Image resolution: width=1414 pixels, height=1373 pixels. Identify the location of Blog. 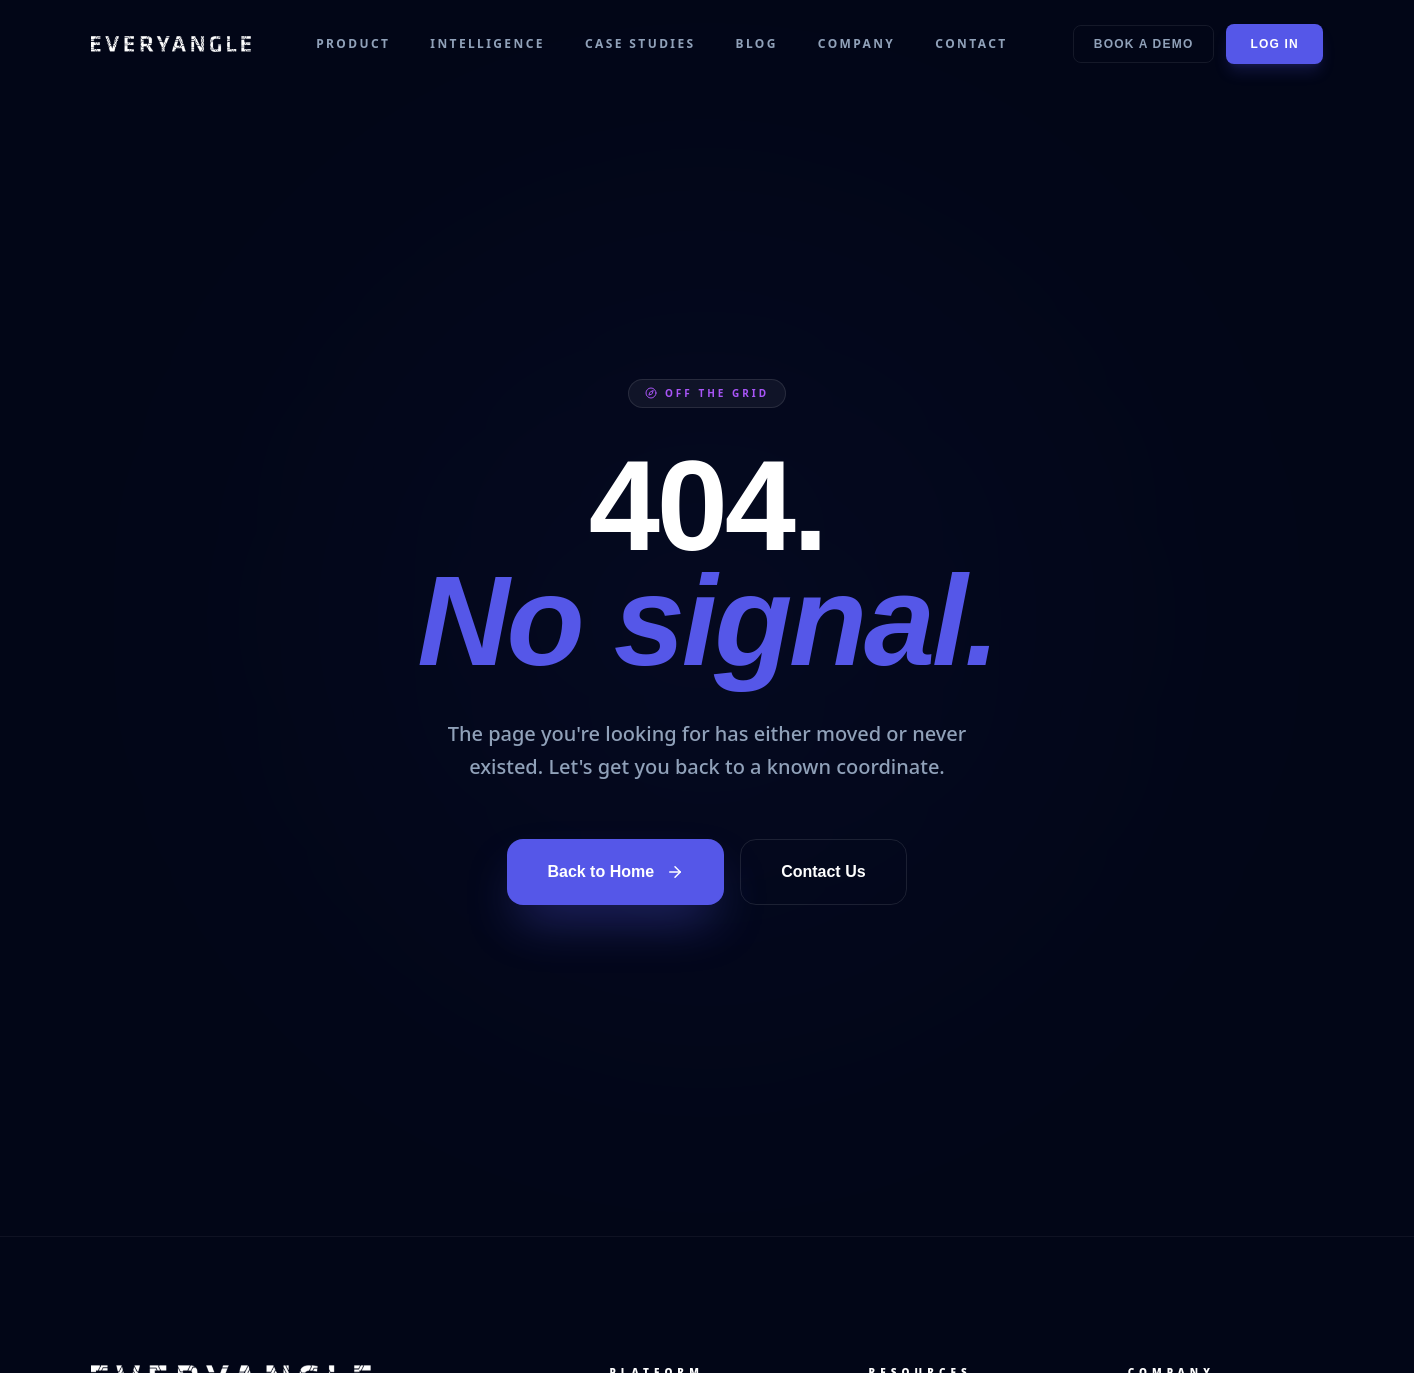
(757, 44).